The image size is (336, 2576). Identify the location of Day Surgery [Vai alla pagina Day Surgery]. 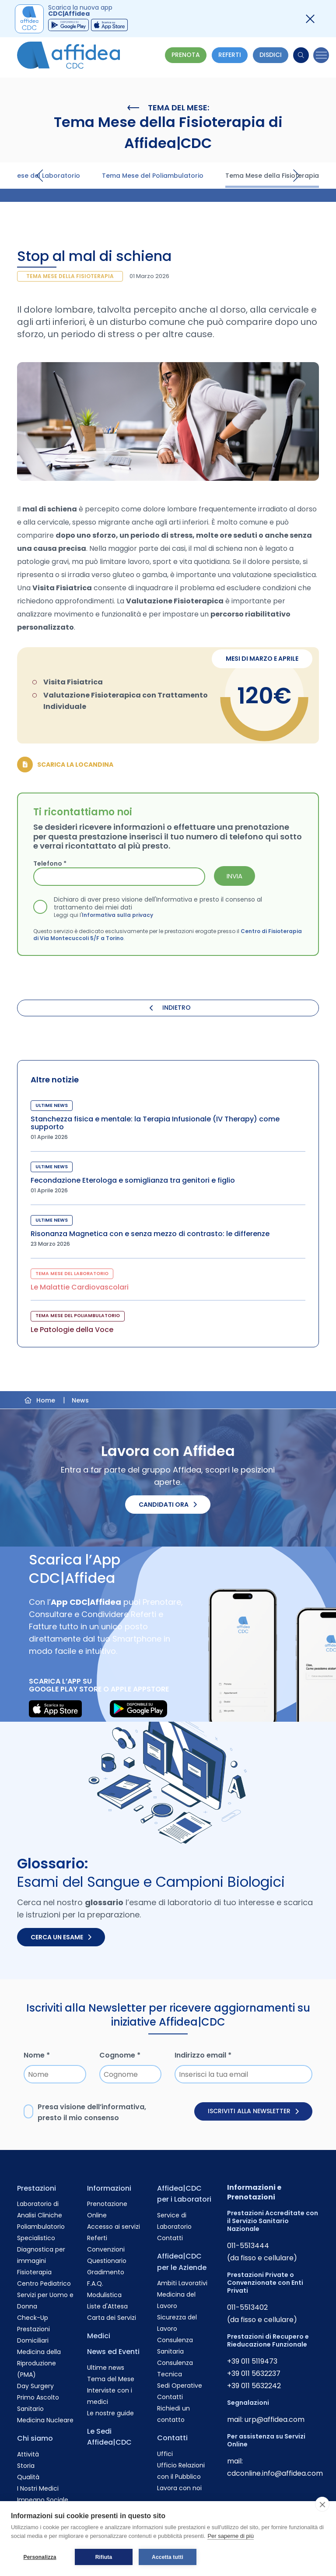
(35, 2386).